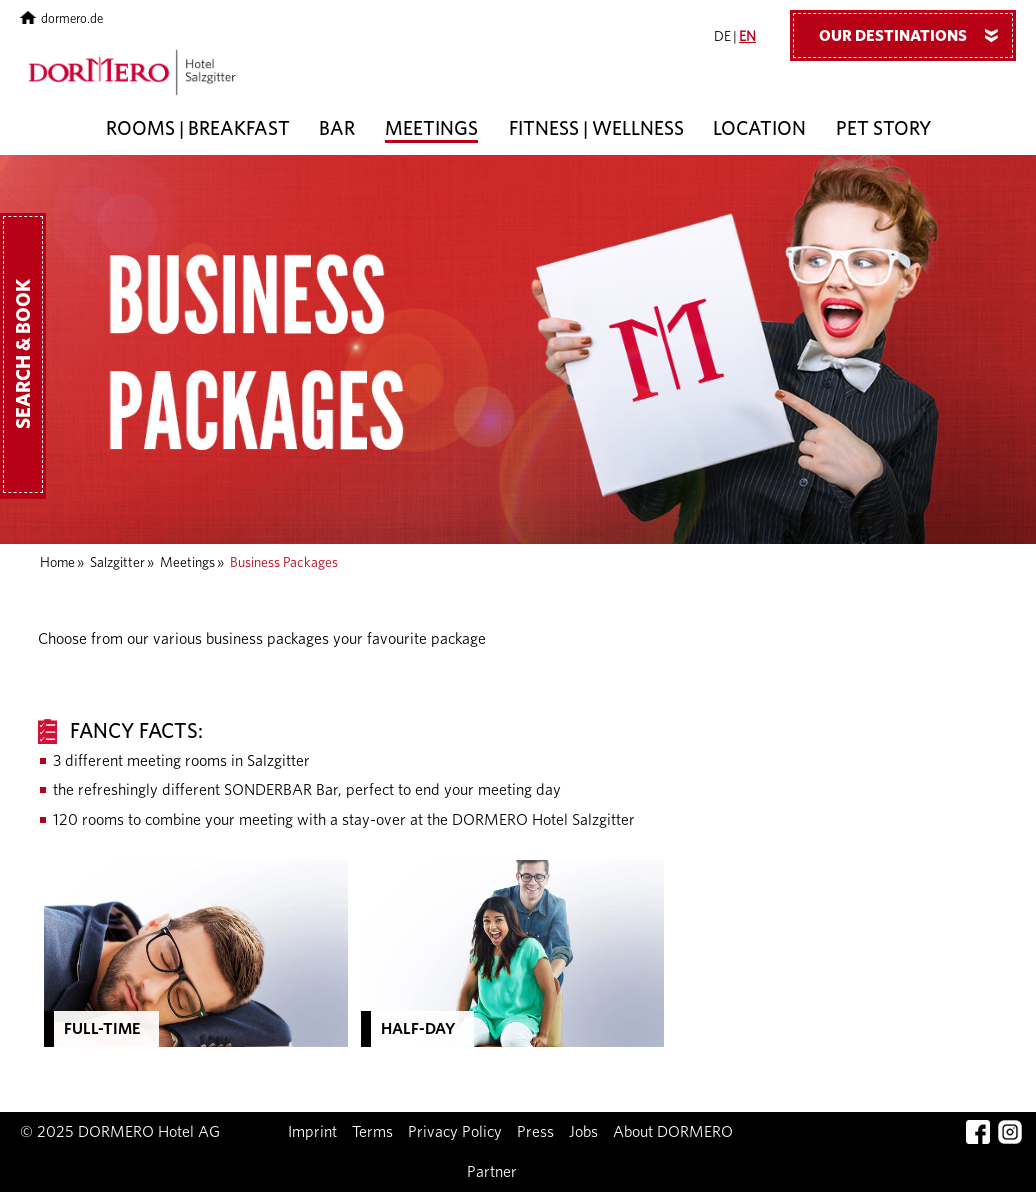 The height and width of the screenshot is (1192, 1036). Describe the element at coordinates (747, 37) in the screenshot. I see `EN` at that location.